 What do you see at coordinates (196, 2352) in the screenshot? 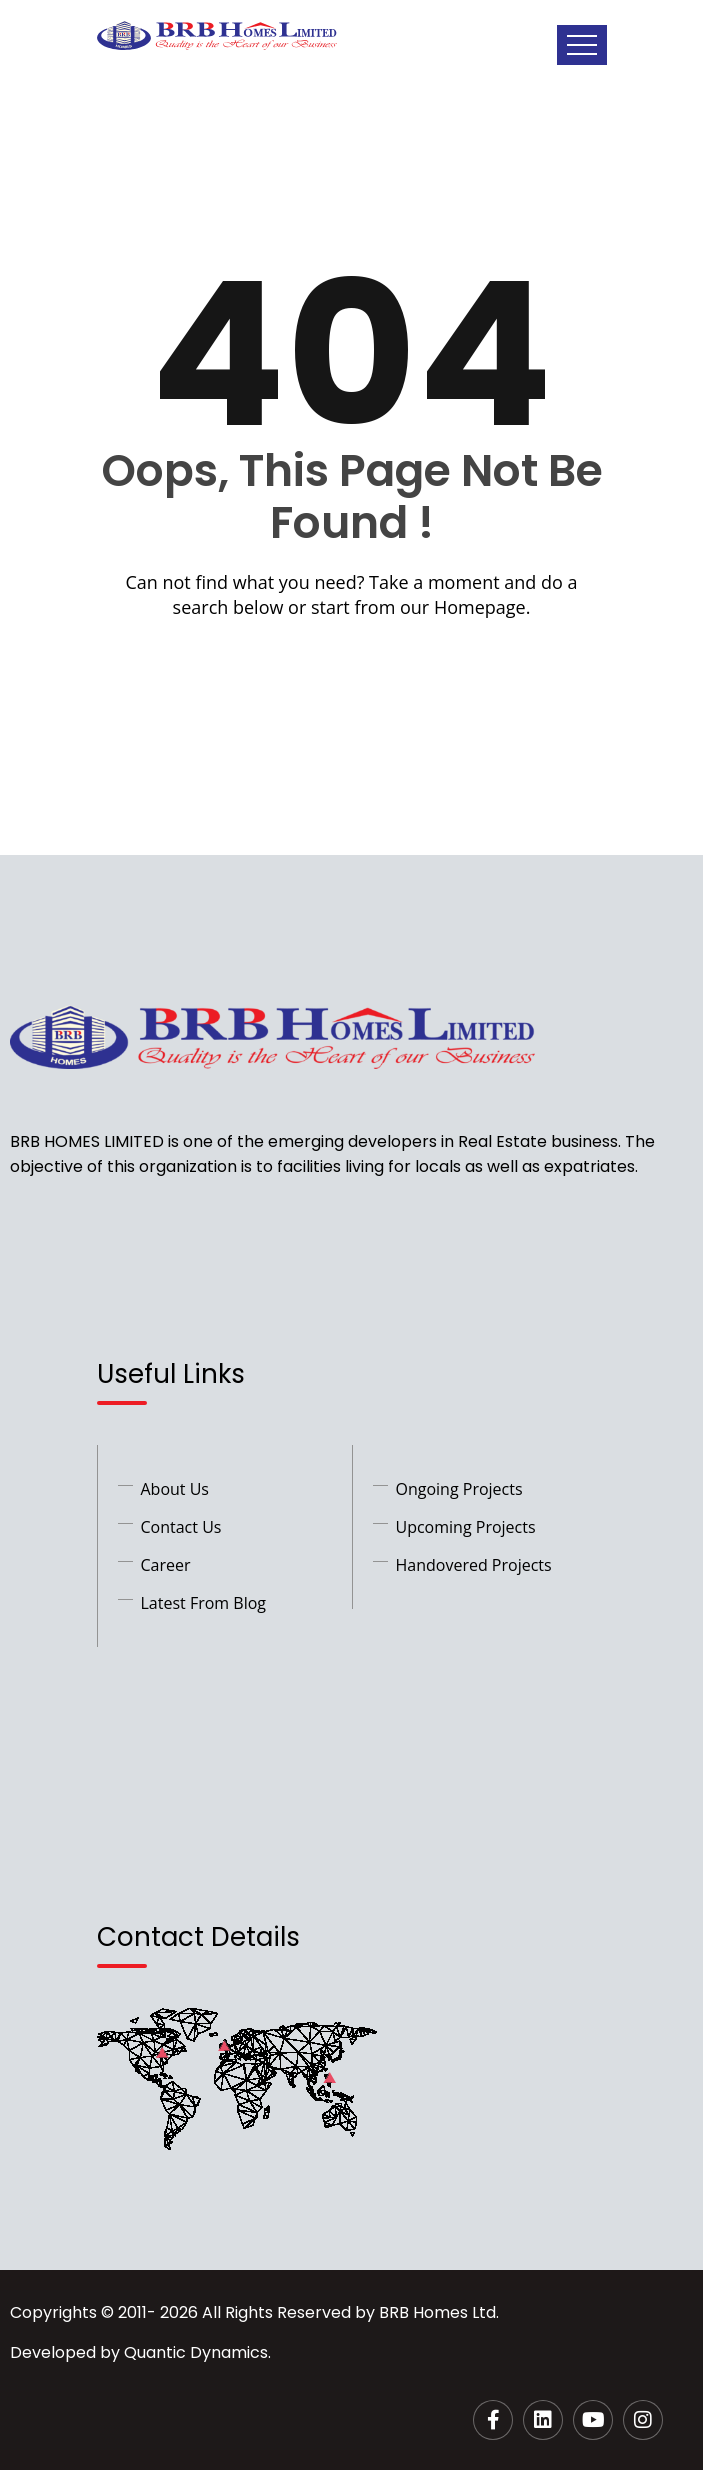
I see `Quantic Dynamics` at bounding box center [196, 2352].